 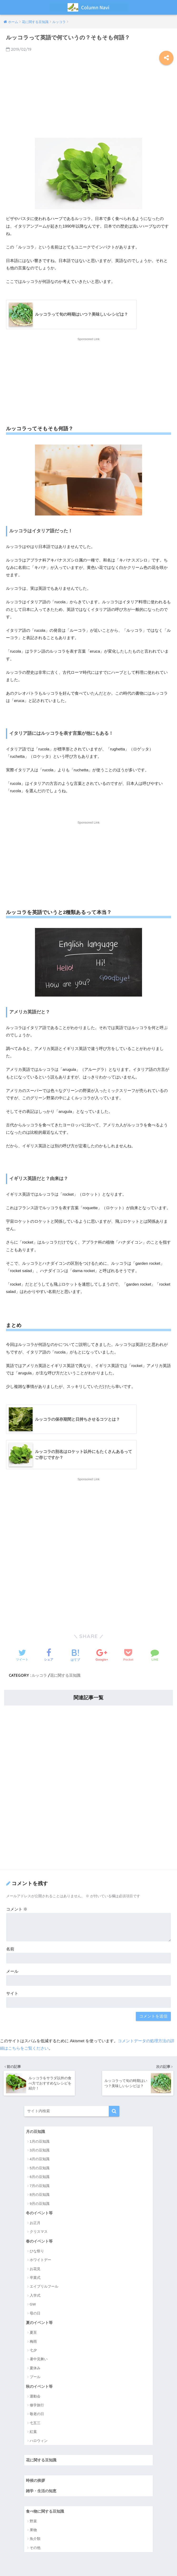 I want to click on 魚介類, so click(x=35, y=2541).